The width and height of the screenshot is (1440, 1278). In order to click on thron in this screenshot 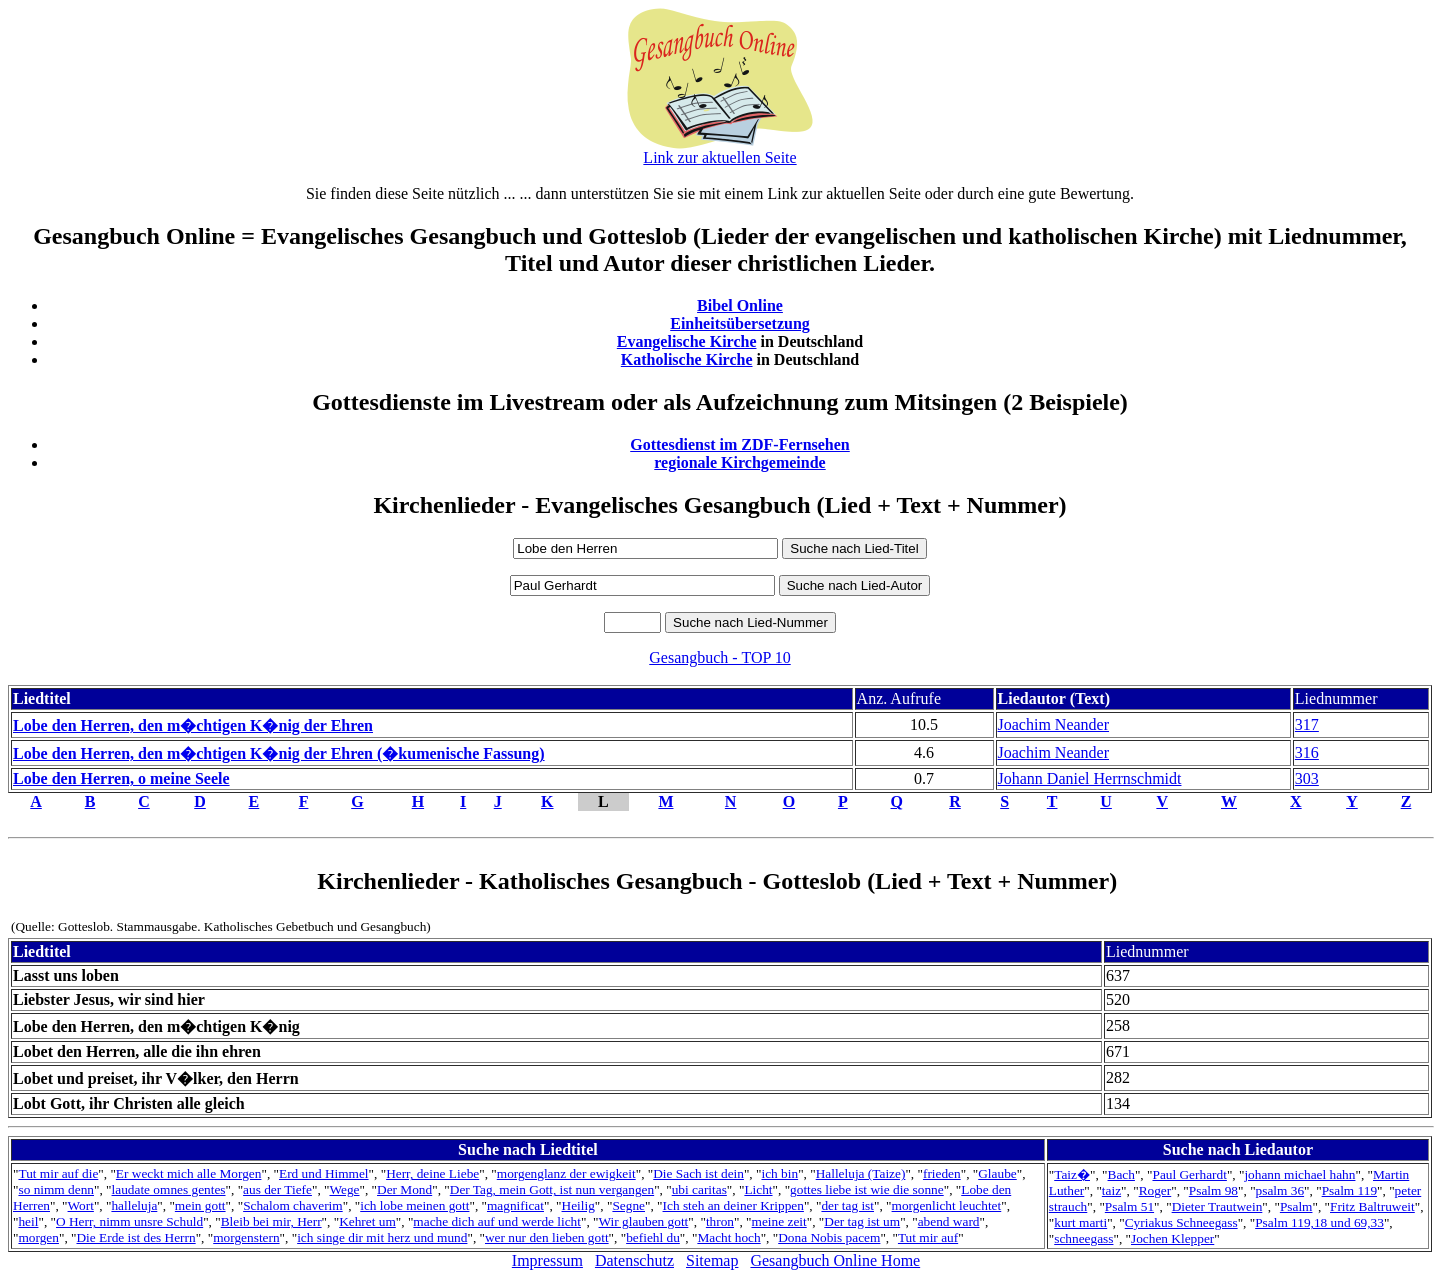, I will do `click(720, 1221)`.